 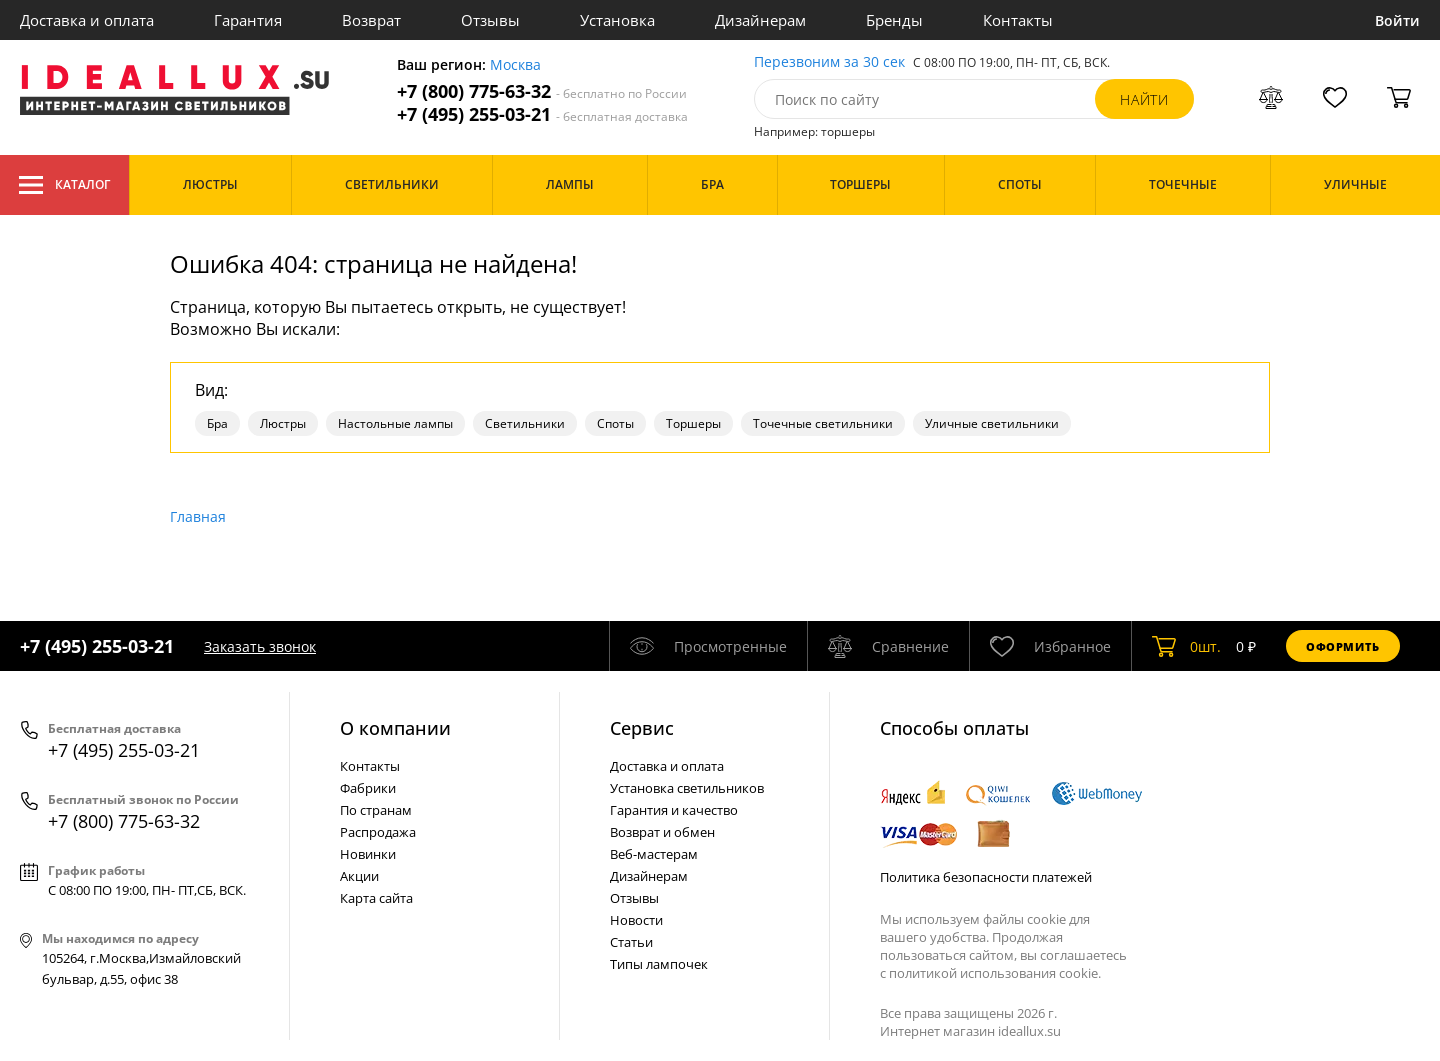 What do you see at coordinates (1186, 646) in the screenshot?
I see `шт.` at bounding box center [1186, 646].